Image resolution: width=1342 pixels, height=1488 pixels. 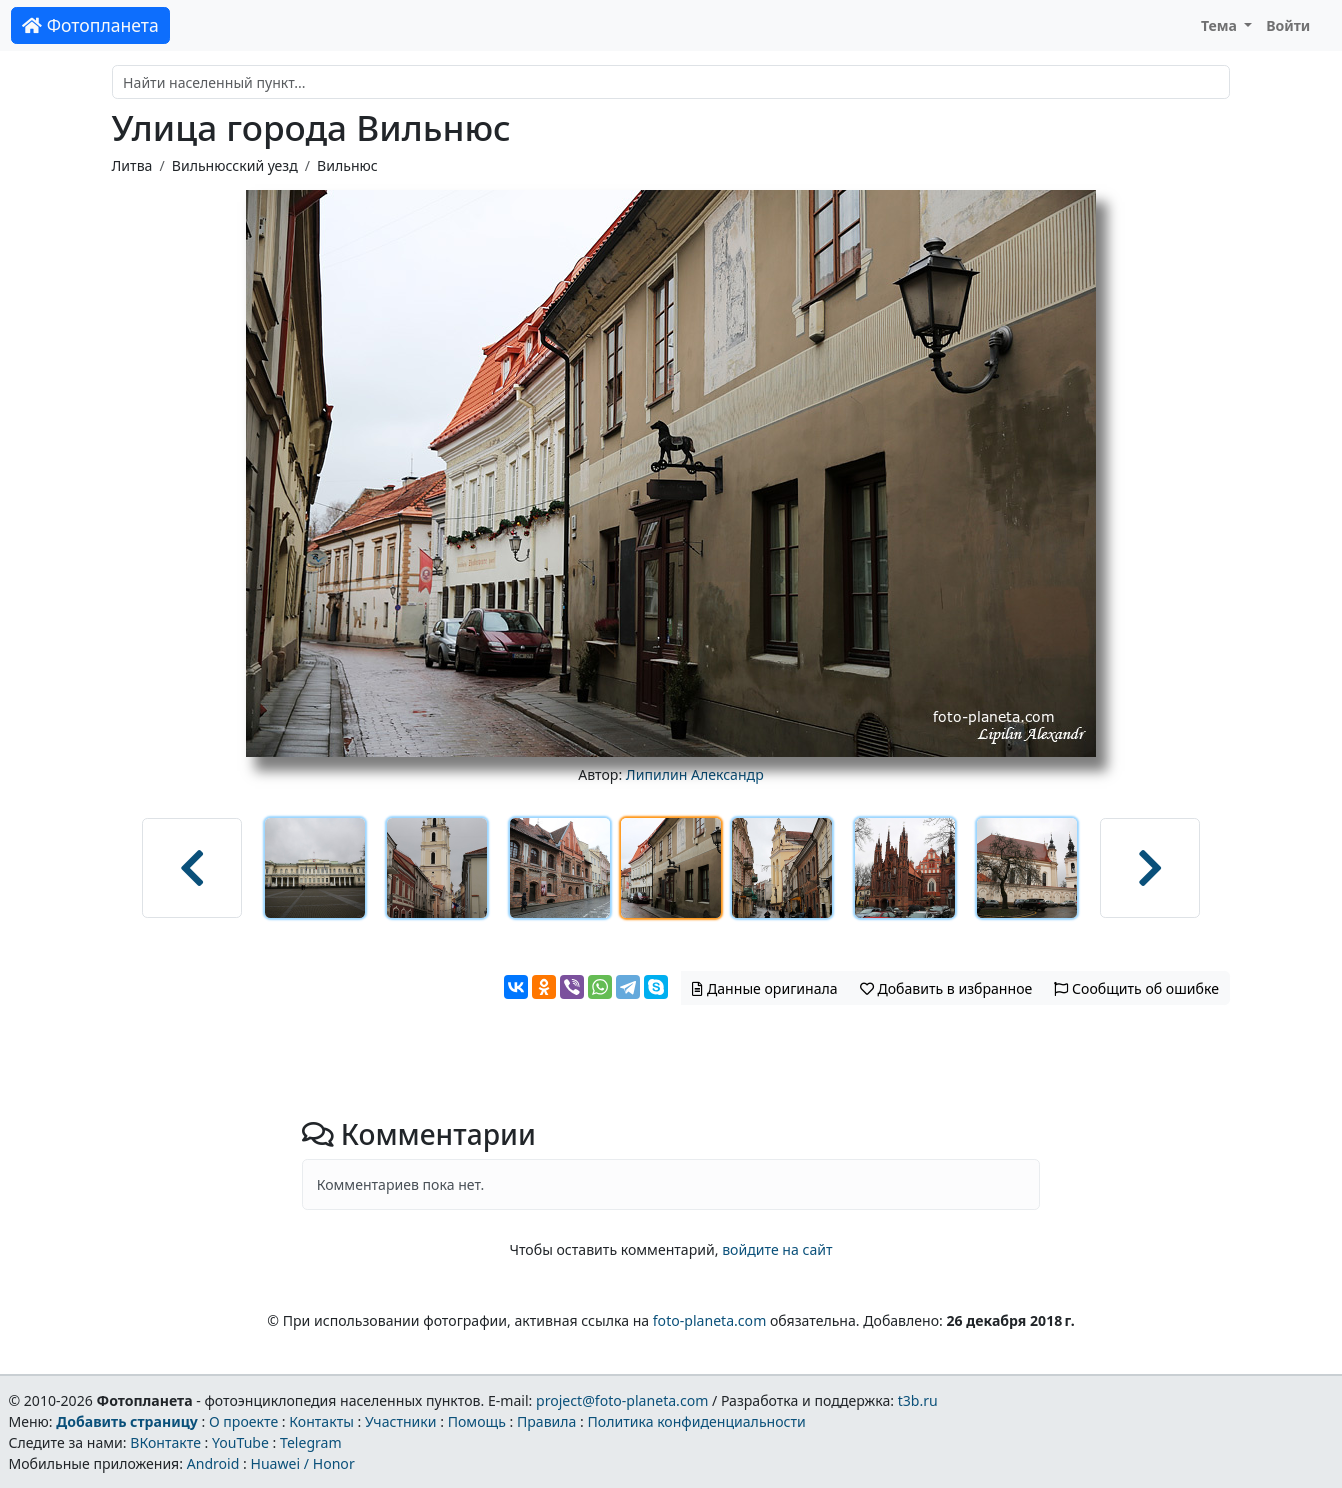 I want to click on Telegram, so click(x=311, y=1442).